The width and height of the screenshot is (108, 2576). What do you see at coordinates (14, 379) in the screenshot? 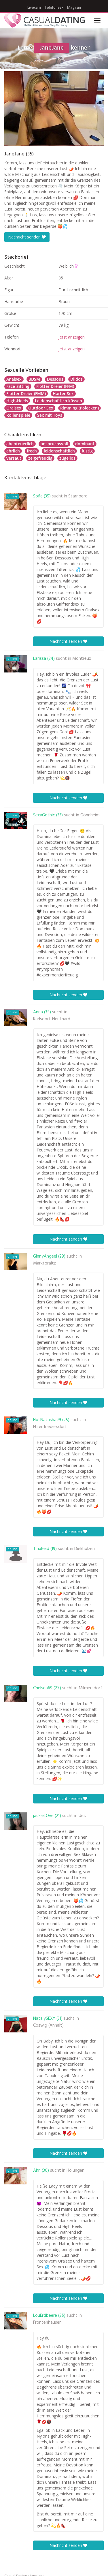
I see `Analsex` at bounding box center [14, 379].